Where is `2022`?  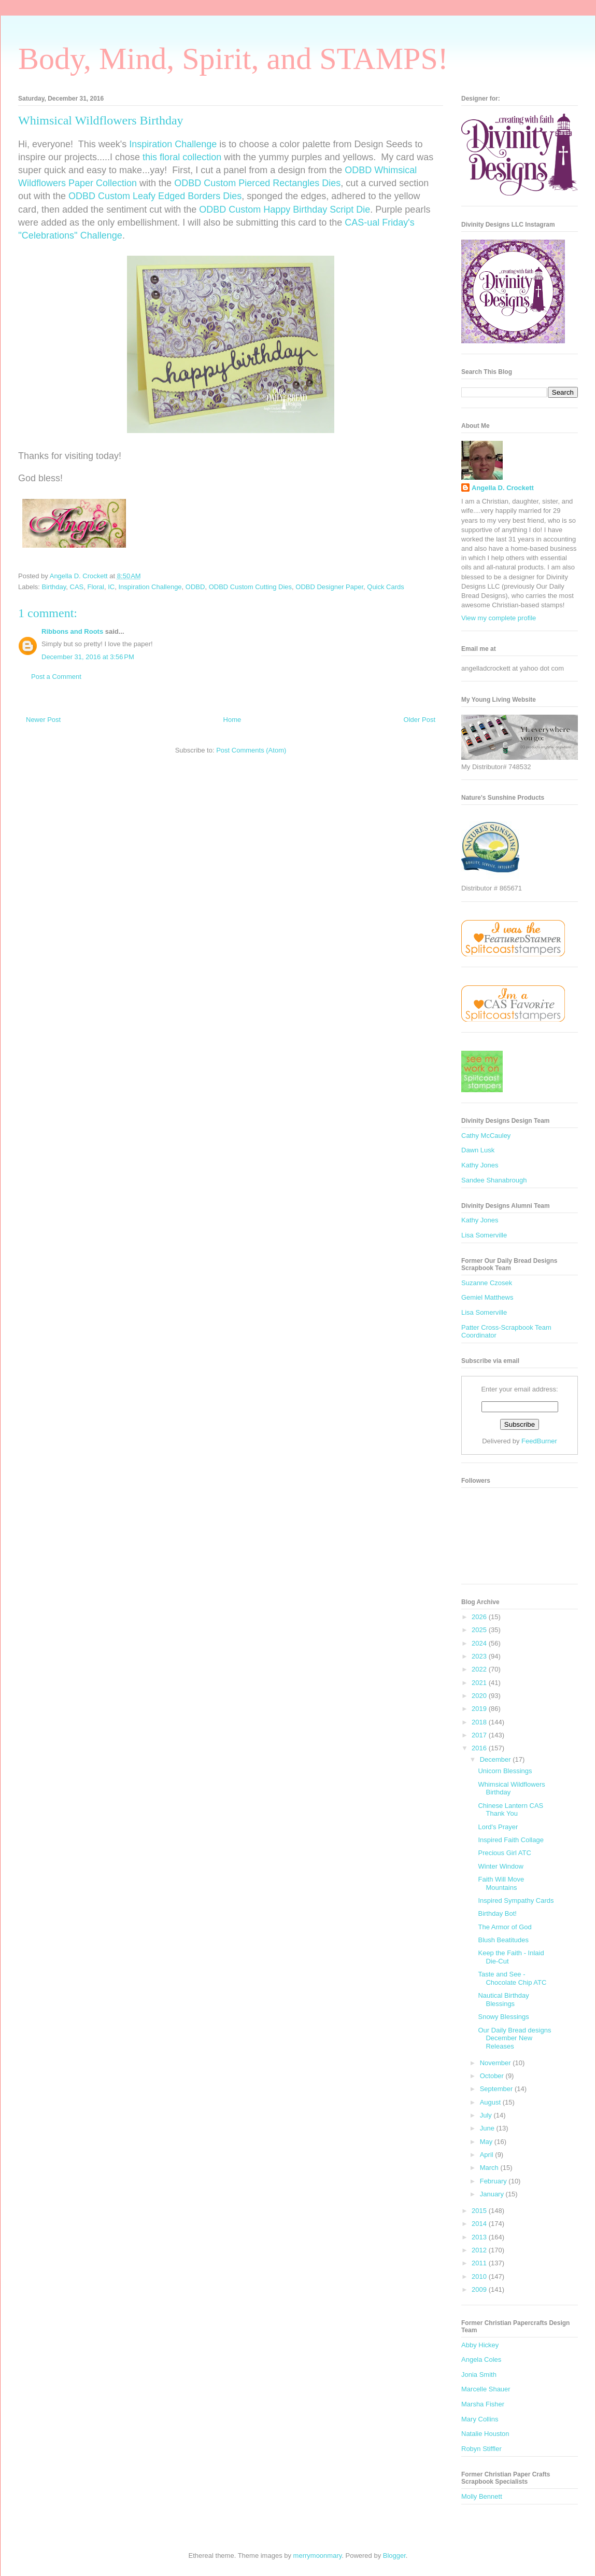
2022 is located at coordinates (480, 1669).